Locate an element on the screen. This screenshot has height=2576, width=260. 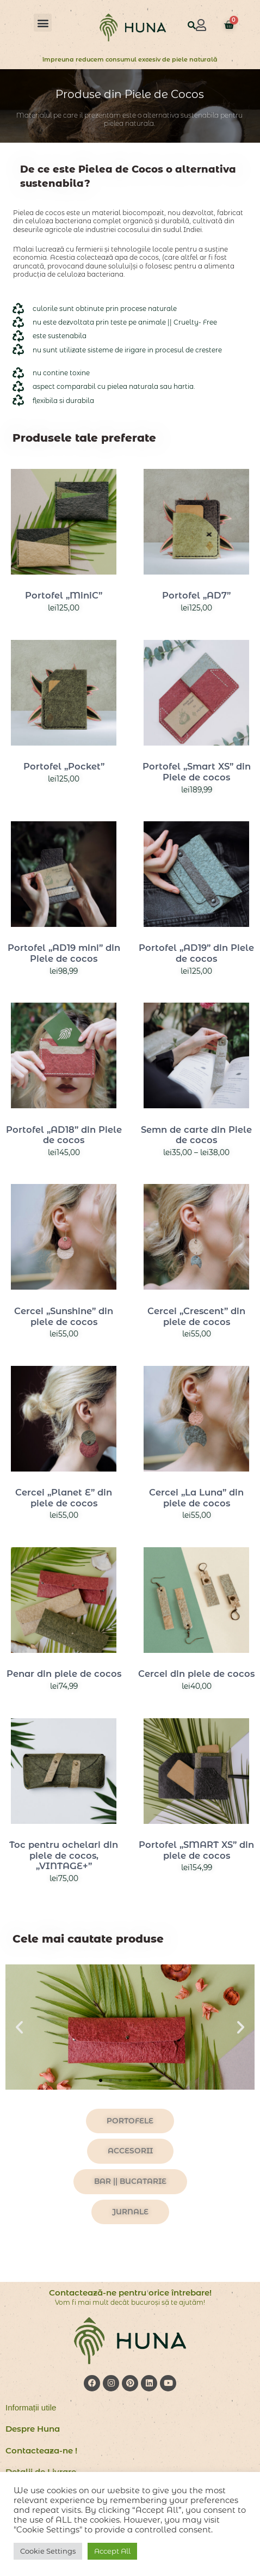
Cookie Settings [button] is located at coordinates (48, 2551).